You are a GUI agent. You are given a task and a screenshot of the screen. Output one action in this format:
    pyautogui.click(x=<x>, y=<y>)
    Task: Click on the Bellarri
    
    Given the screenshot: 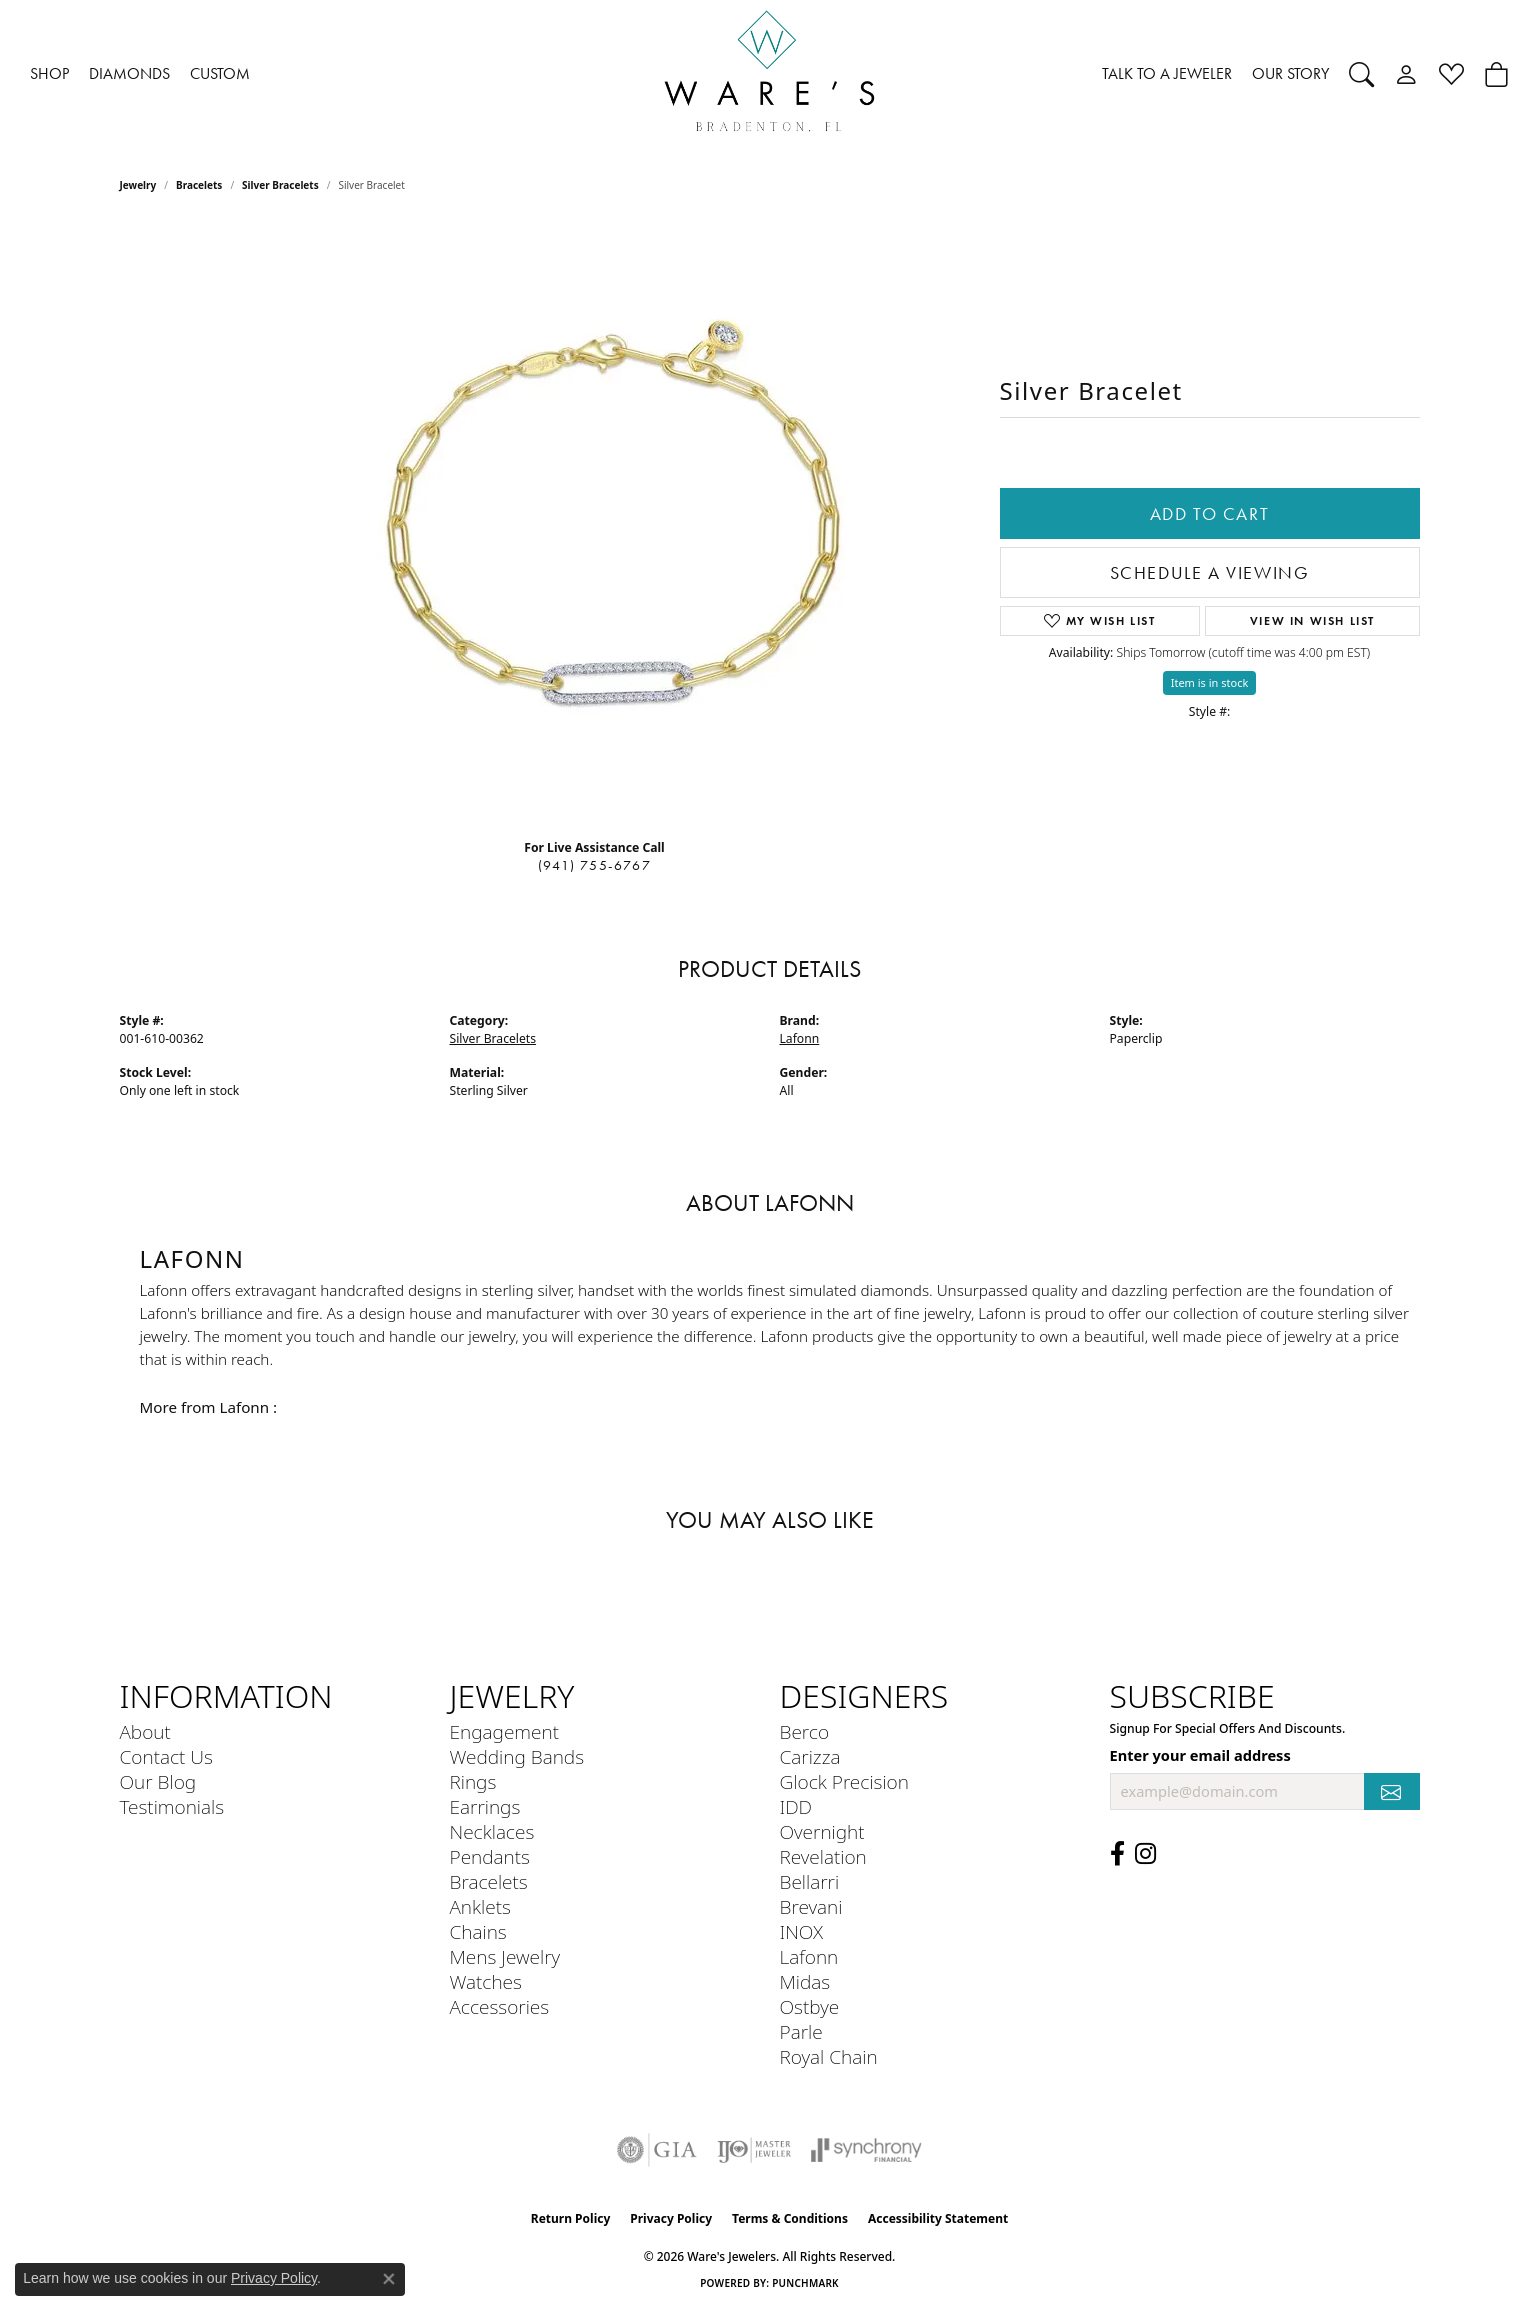 What is the action you would take?
    pyautogui.click(x=810, y=1881)
    